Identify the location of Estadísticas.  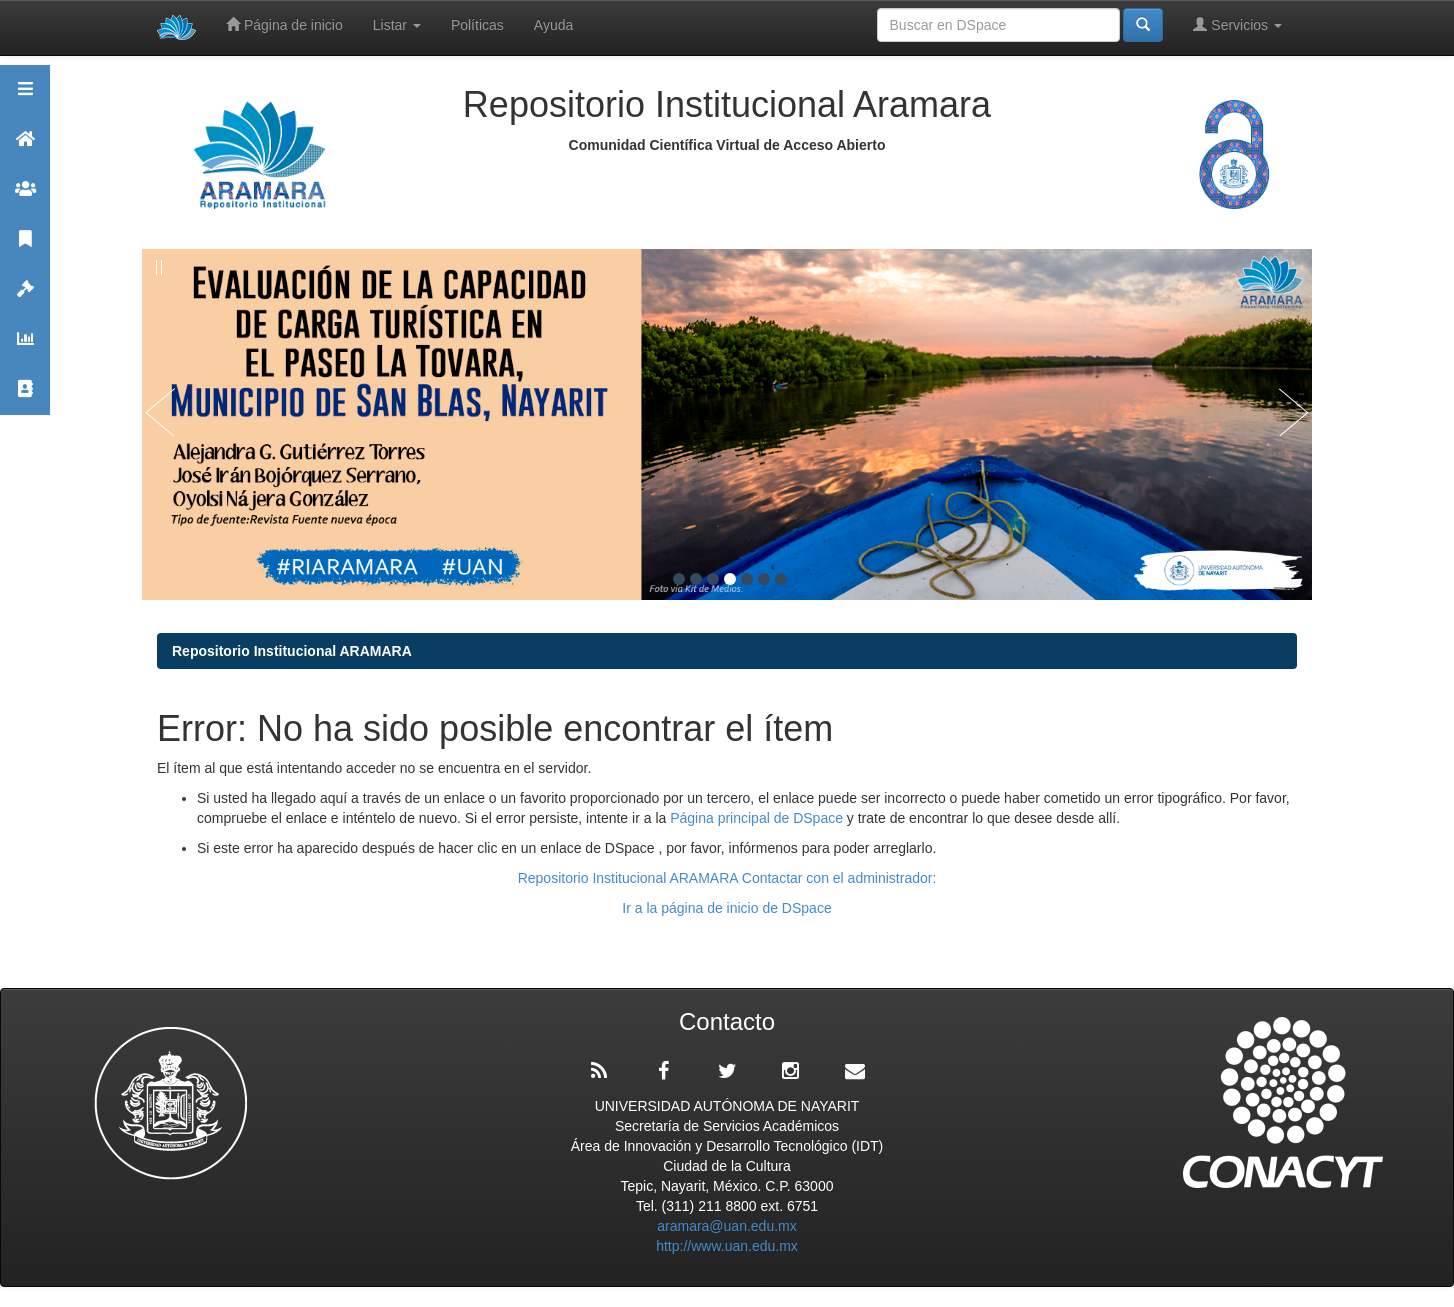
(25, 347).